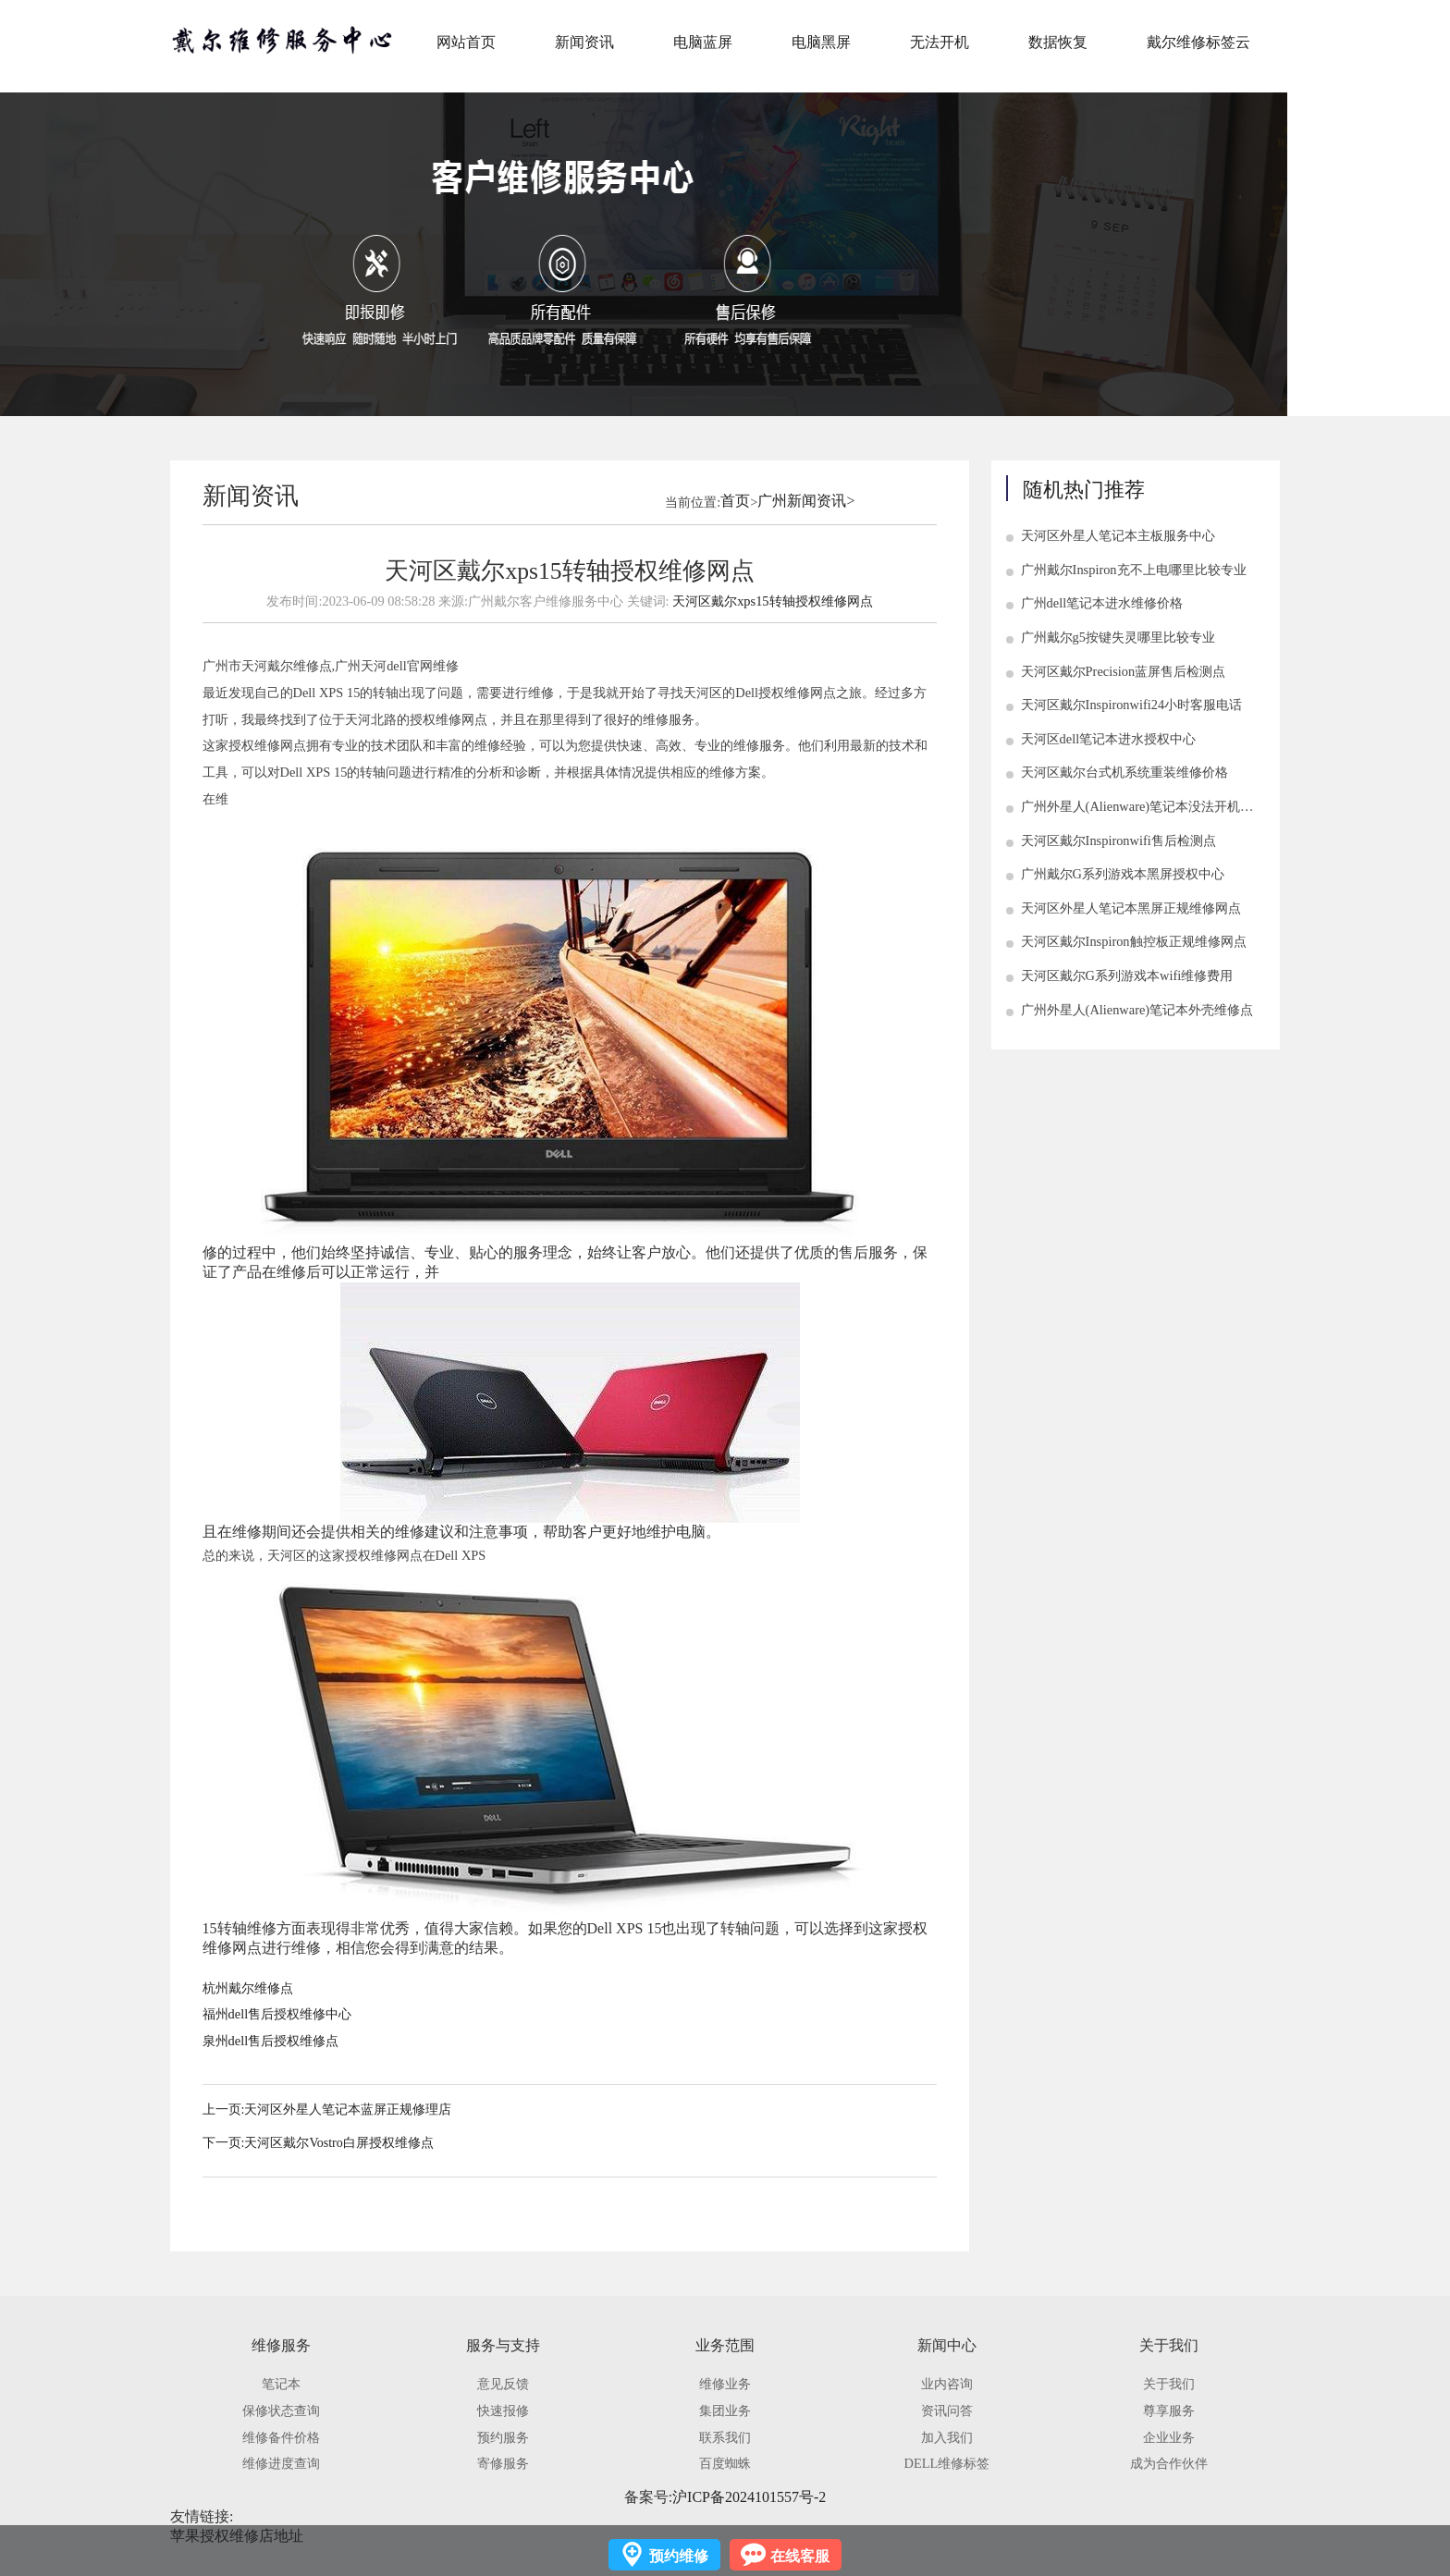 The image size is (1450, 2576). I want to click on 戴尔维修标签云, so click(1198, 42).